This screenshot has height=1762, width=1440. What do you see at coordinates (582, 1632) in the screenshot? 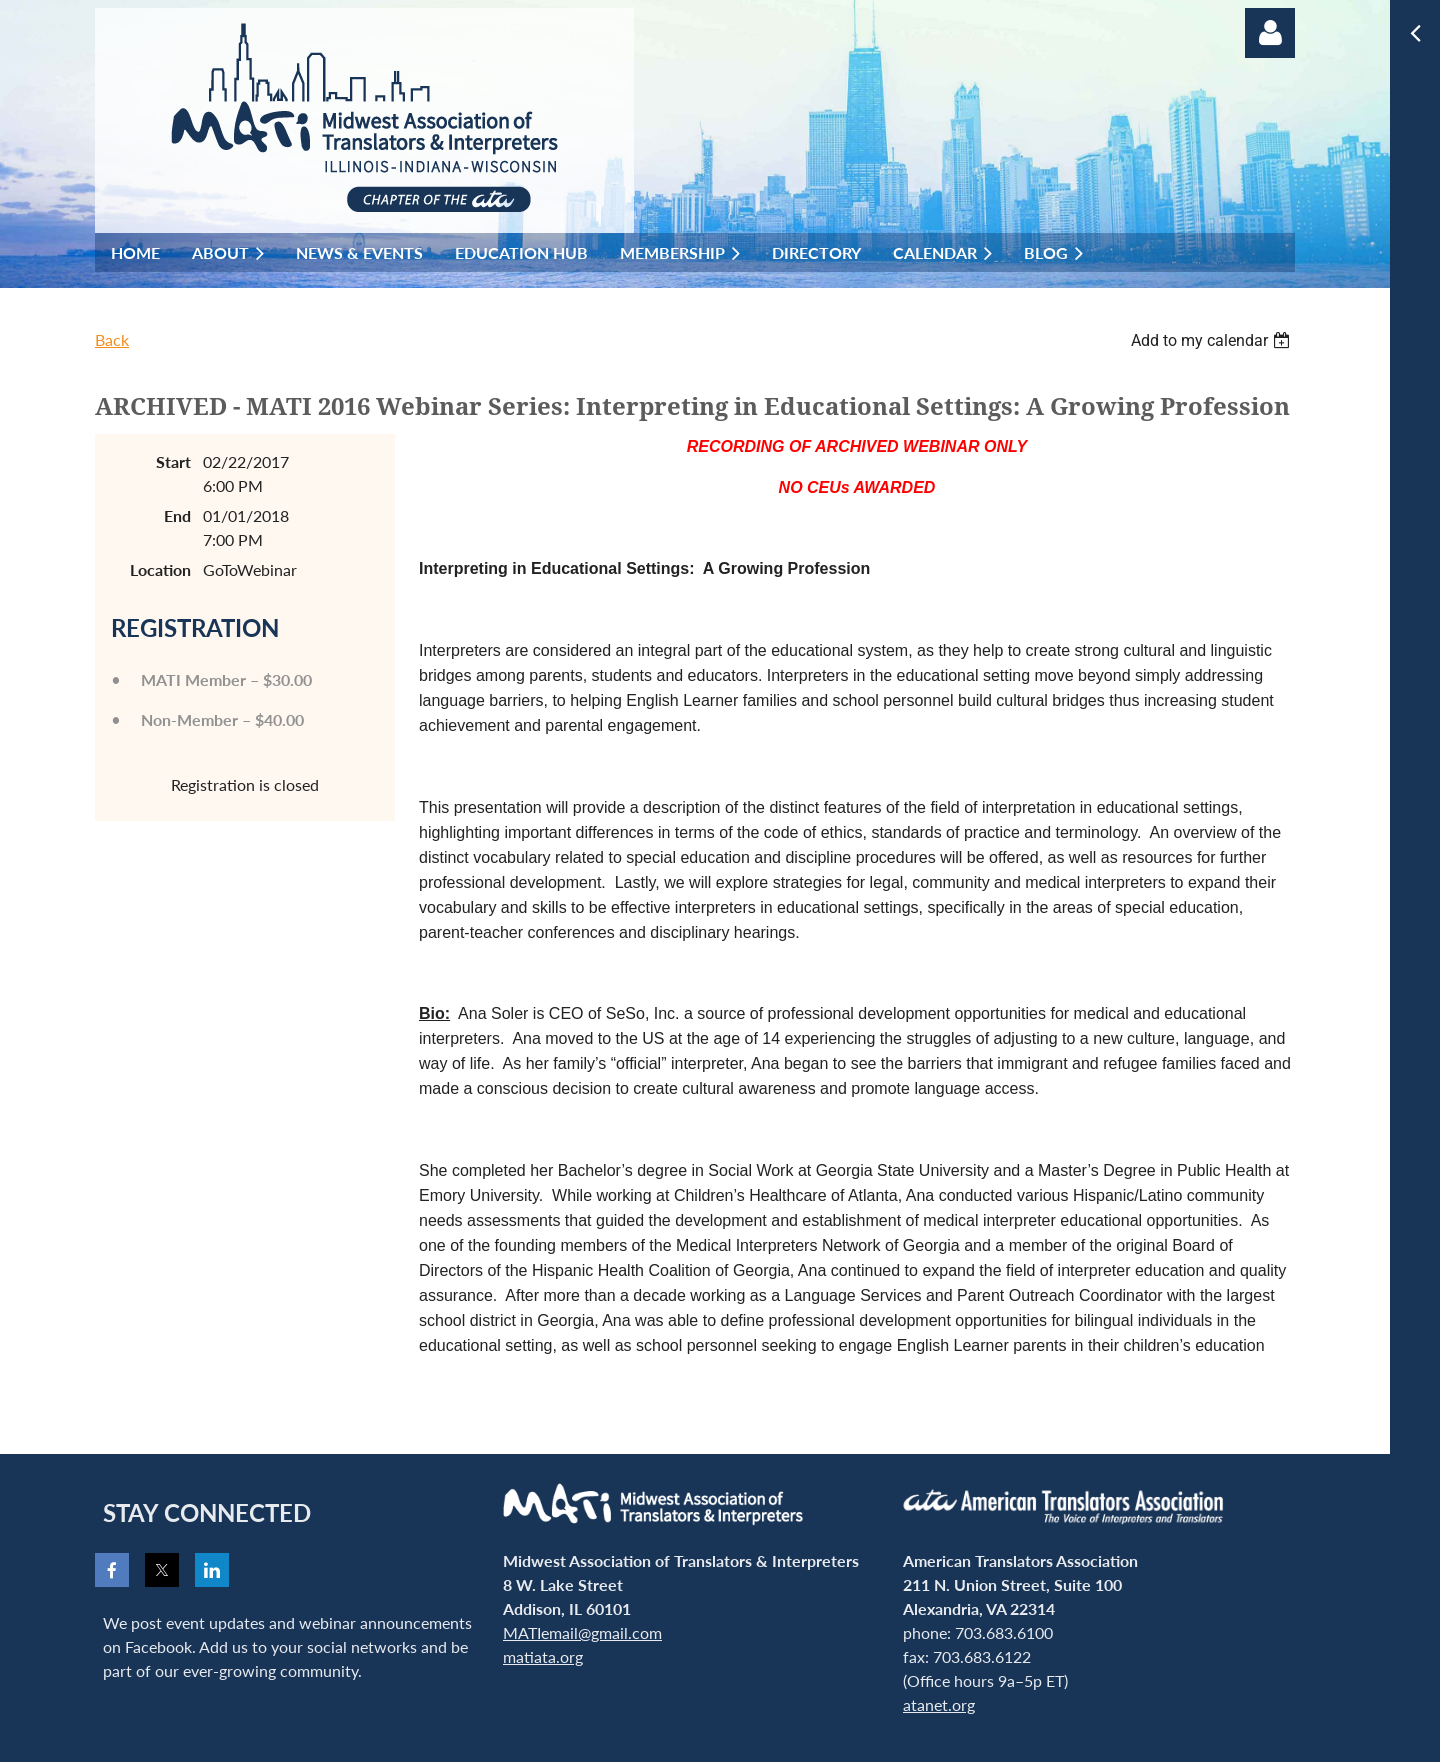
I see `MATIemail@gmail.com` at bounding box center [582, 1632].